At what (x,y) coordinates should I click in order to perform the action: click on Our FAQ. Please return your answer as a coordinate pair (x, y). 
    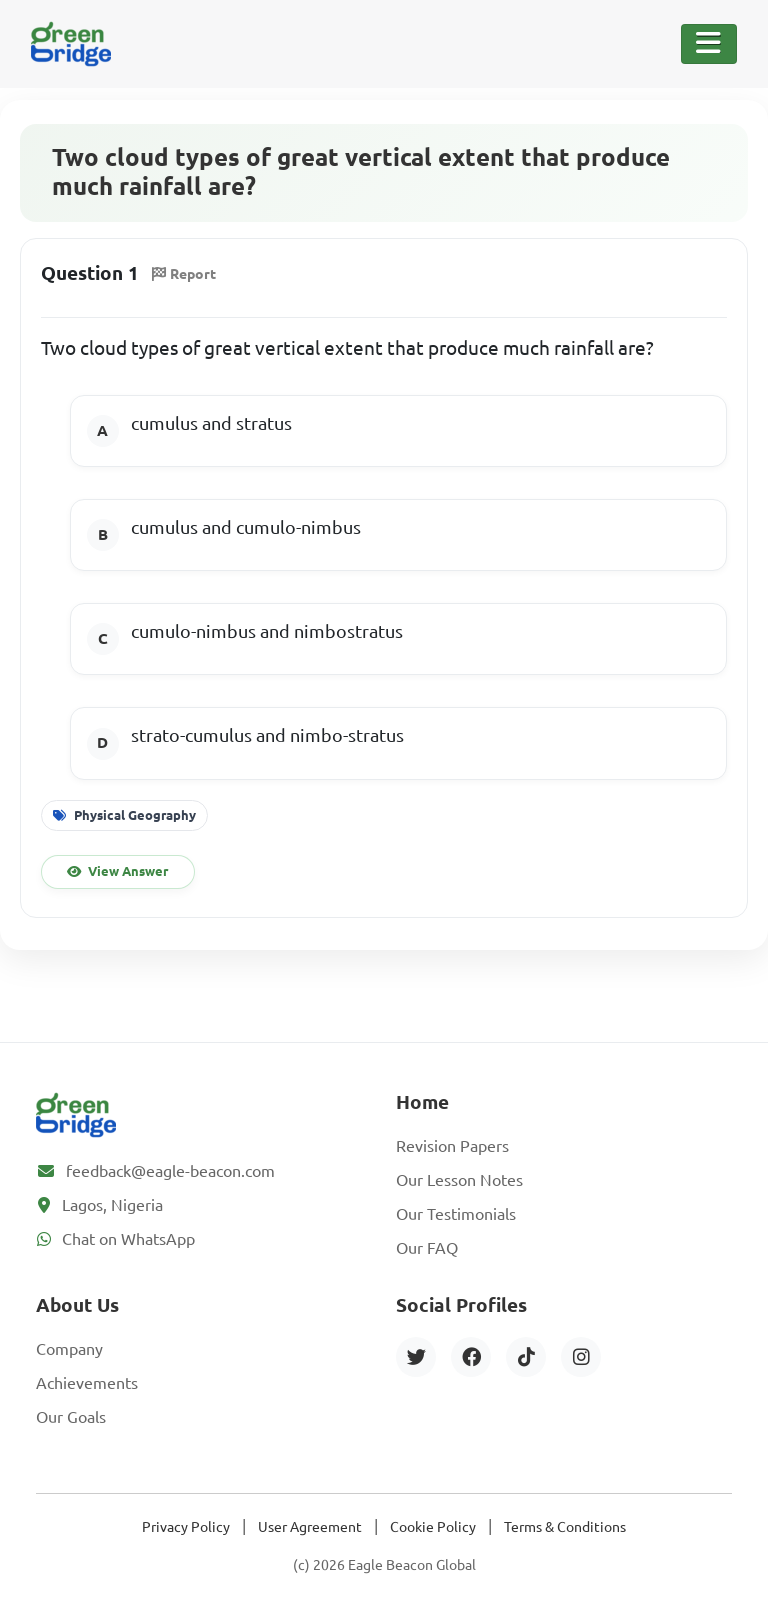
    Looking at the image, I should click on (427, 1248).